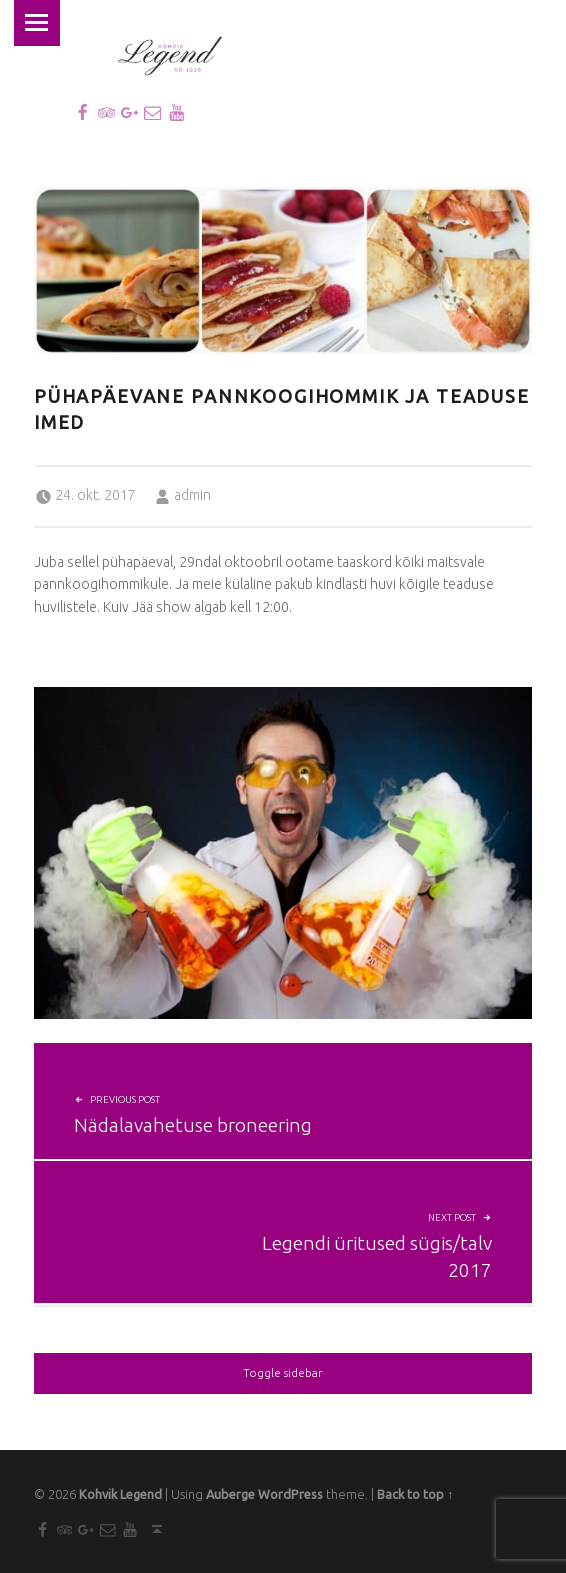  I want to click on Kohvik Legend, so click(120, 1494).